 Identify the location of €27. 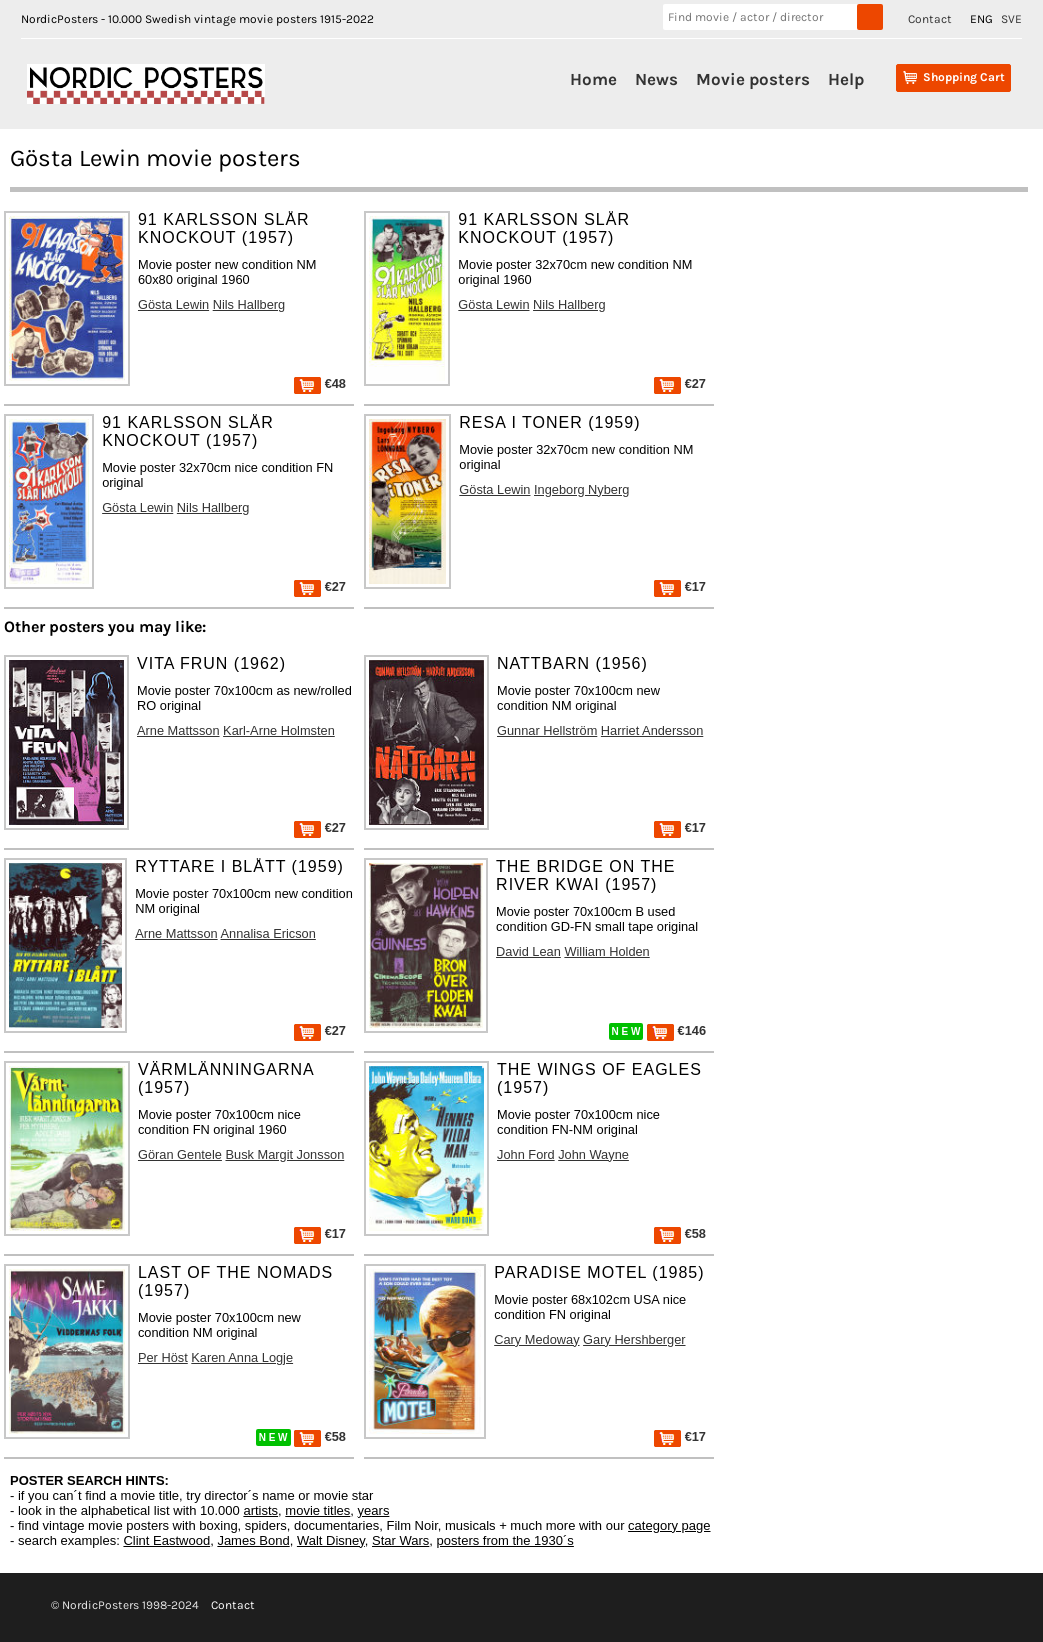
(680, 383).